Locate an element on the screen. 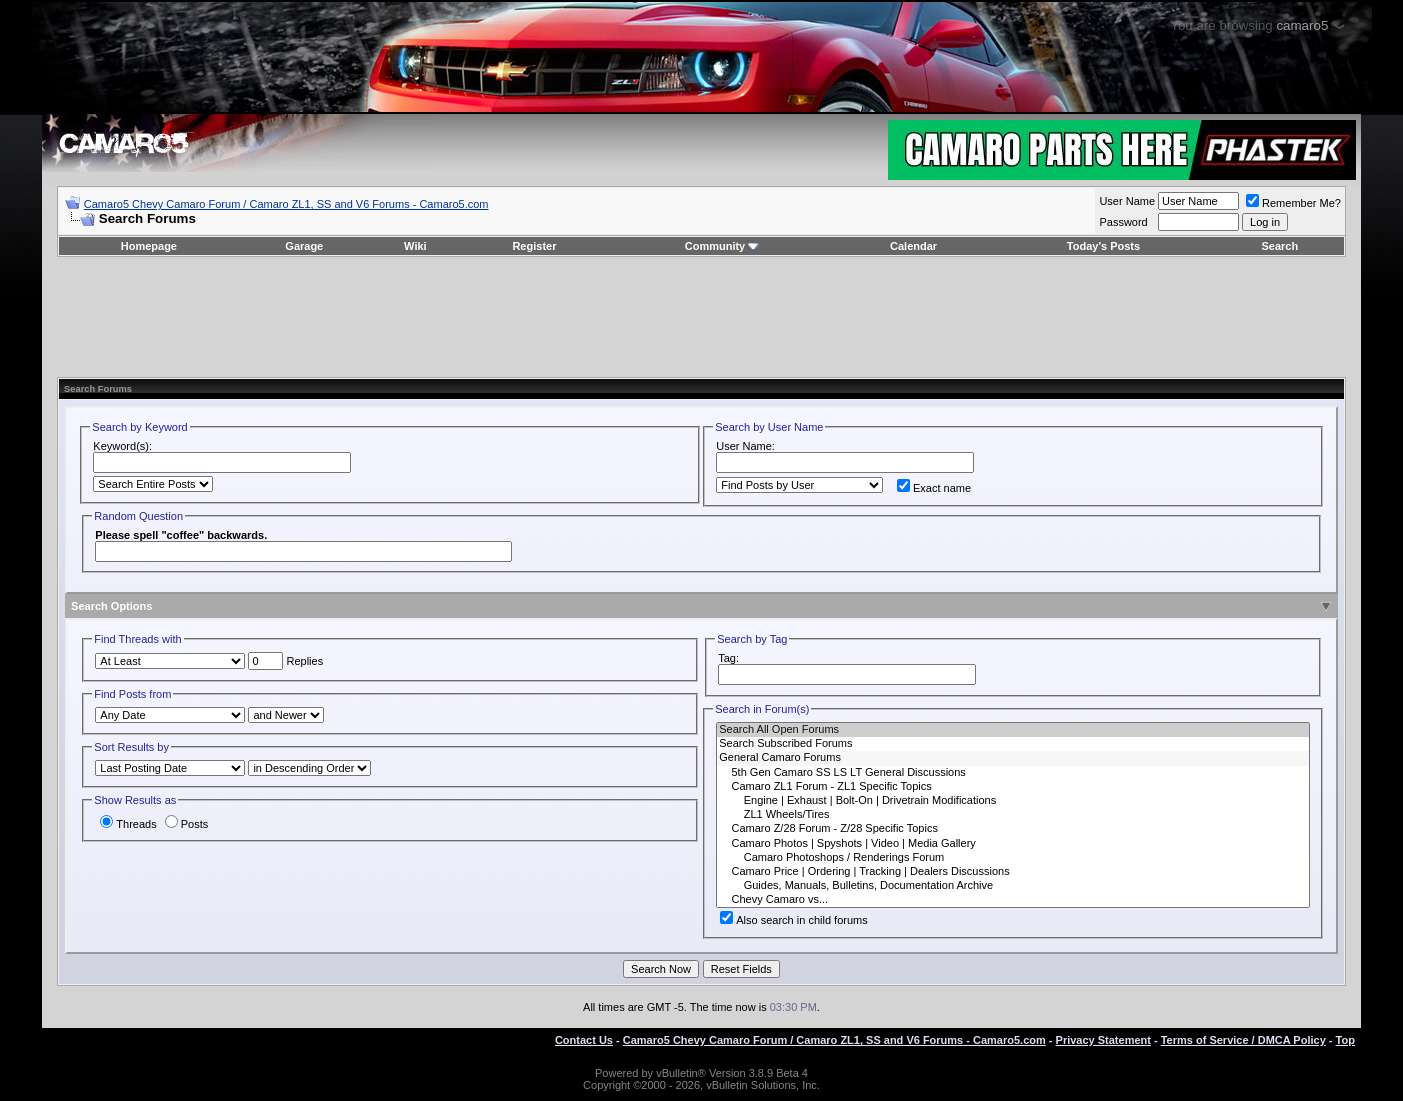 The image size is (1403, 1101). Camaro Photoshops / Renderings Forum is located at coordinates (1012, 858).